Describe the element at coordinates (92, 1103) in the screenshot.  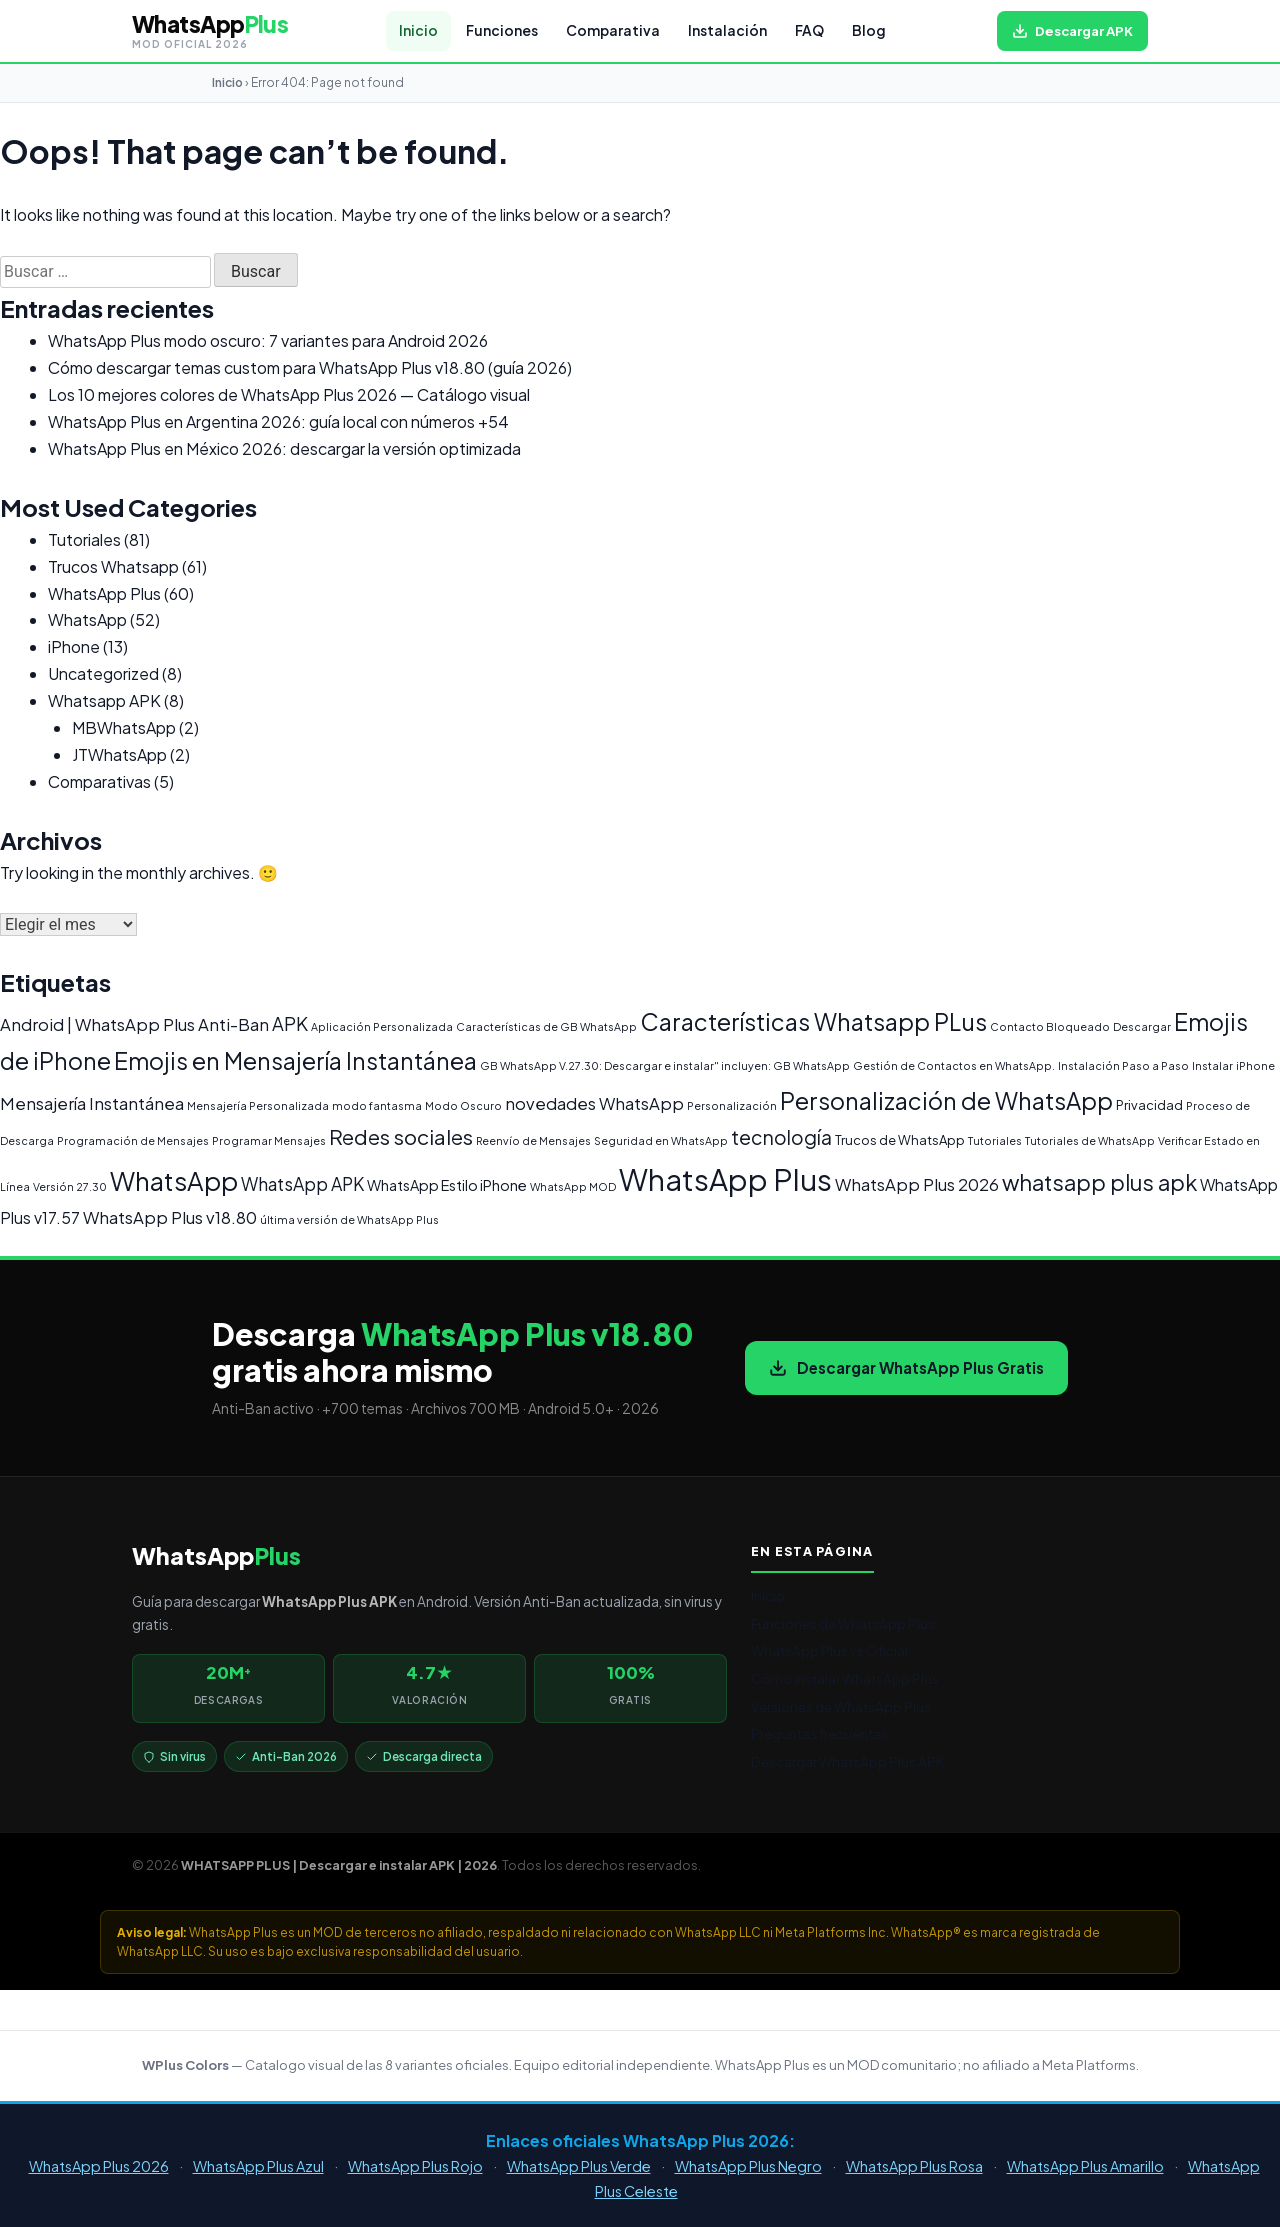
I see `Mensajería Instantánea [Mensajería Instantánea (5 elementos)]` at that location.